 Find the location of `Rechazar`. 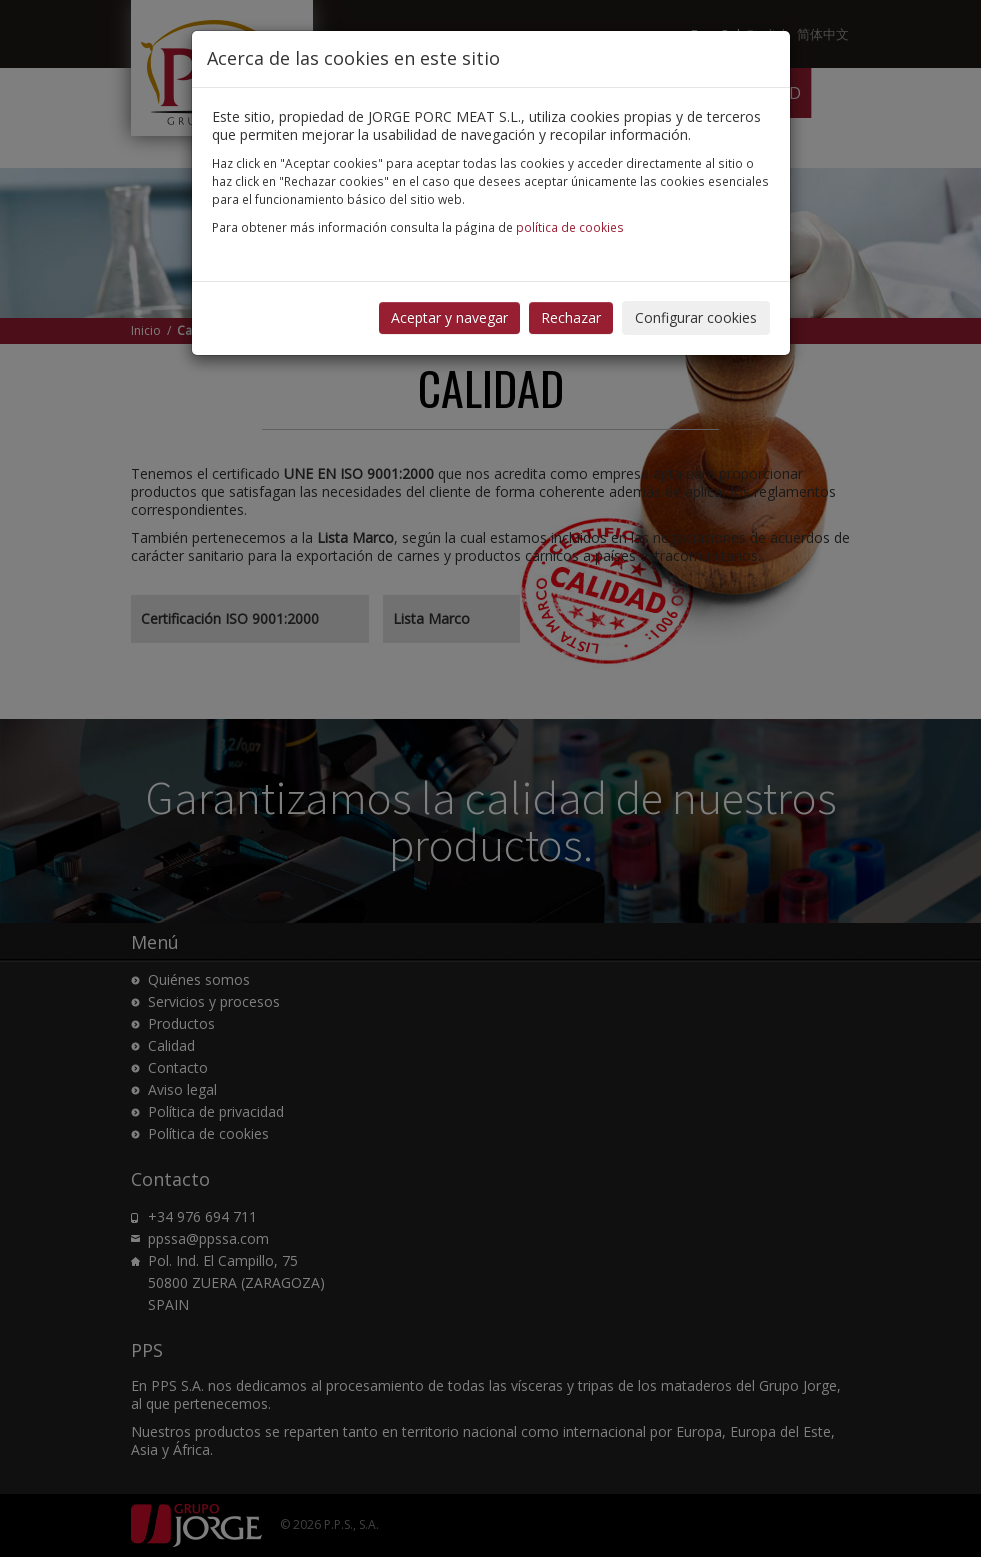

Rechazar is located at coordinates (571, 317).